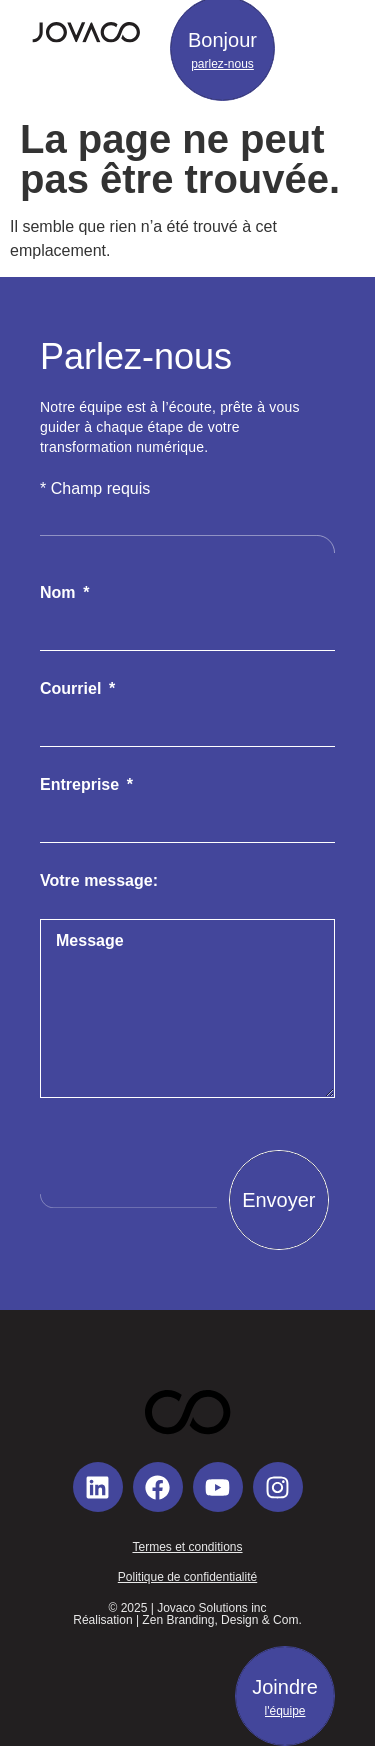 This screenshot has height=1746, width=375. I want to click on Nom, so click(60, 593).